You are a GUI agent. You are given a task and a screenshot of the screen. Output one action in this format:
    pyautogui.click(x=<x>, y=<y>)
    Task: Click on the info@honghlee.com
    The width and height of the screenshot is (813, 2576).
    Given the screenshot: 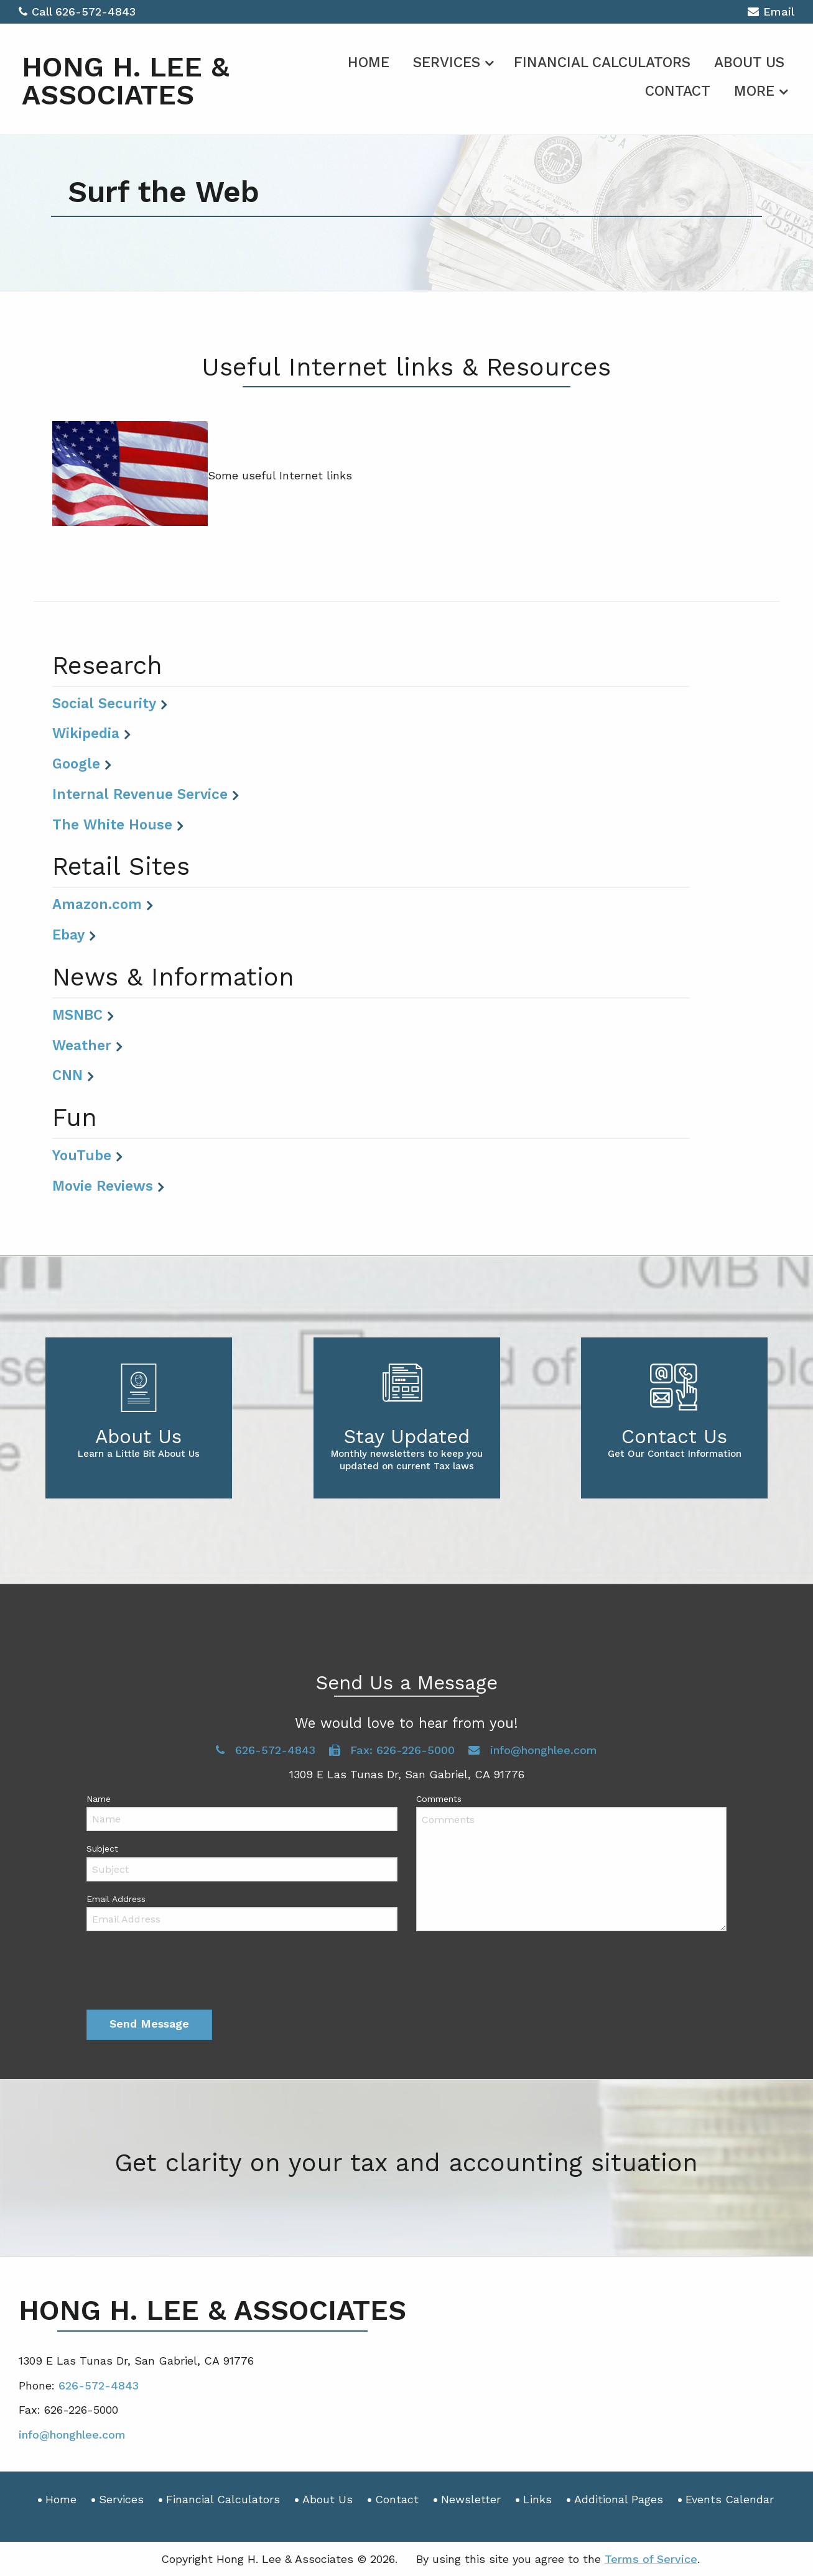 What is the action you would take?
    pyautogui.click(x=532, y=1750)
    